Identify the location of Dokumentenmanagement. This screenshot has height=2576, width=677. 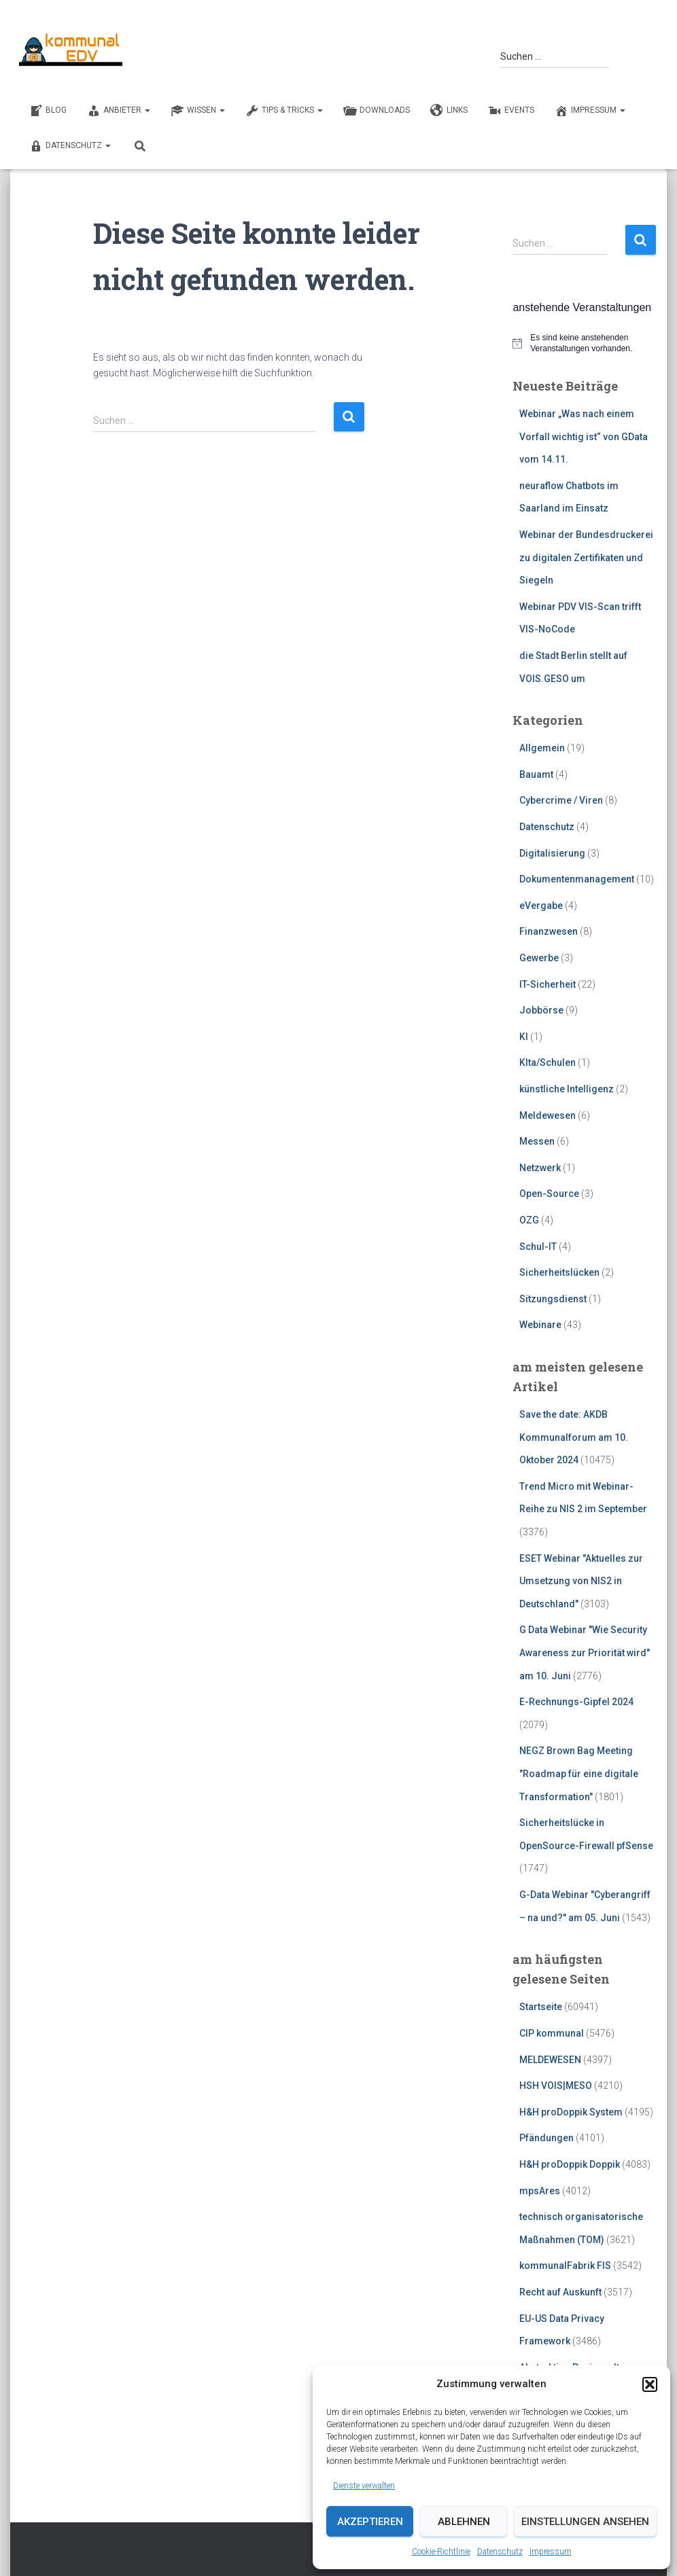
(576, 879).